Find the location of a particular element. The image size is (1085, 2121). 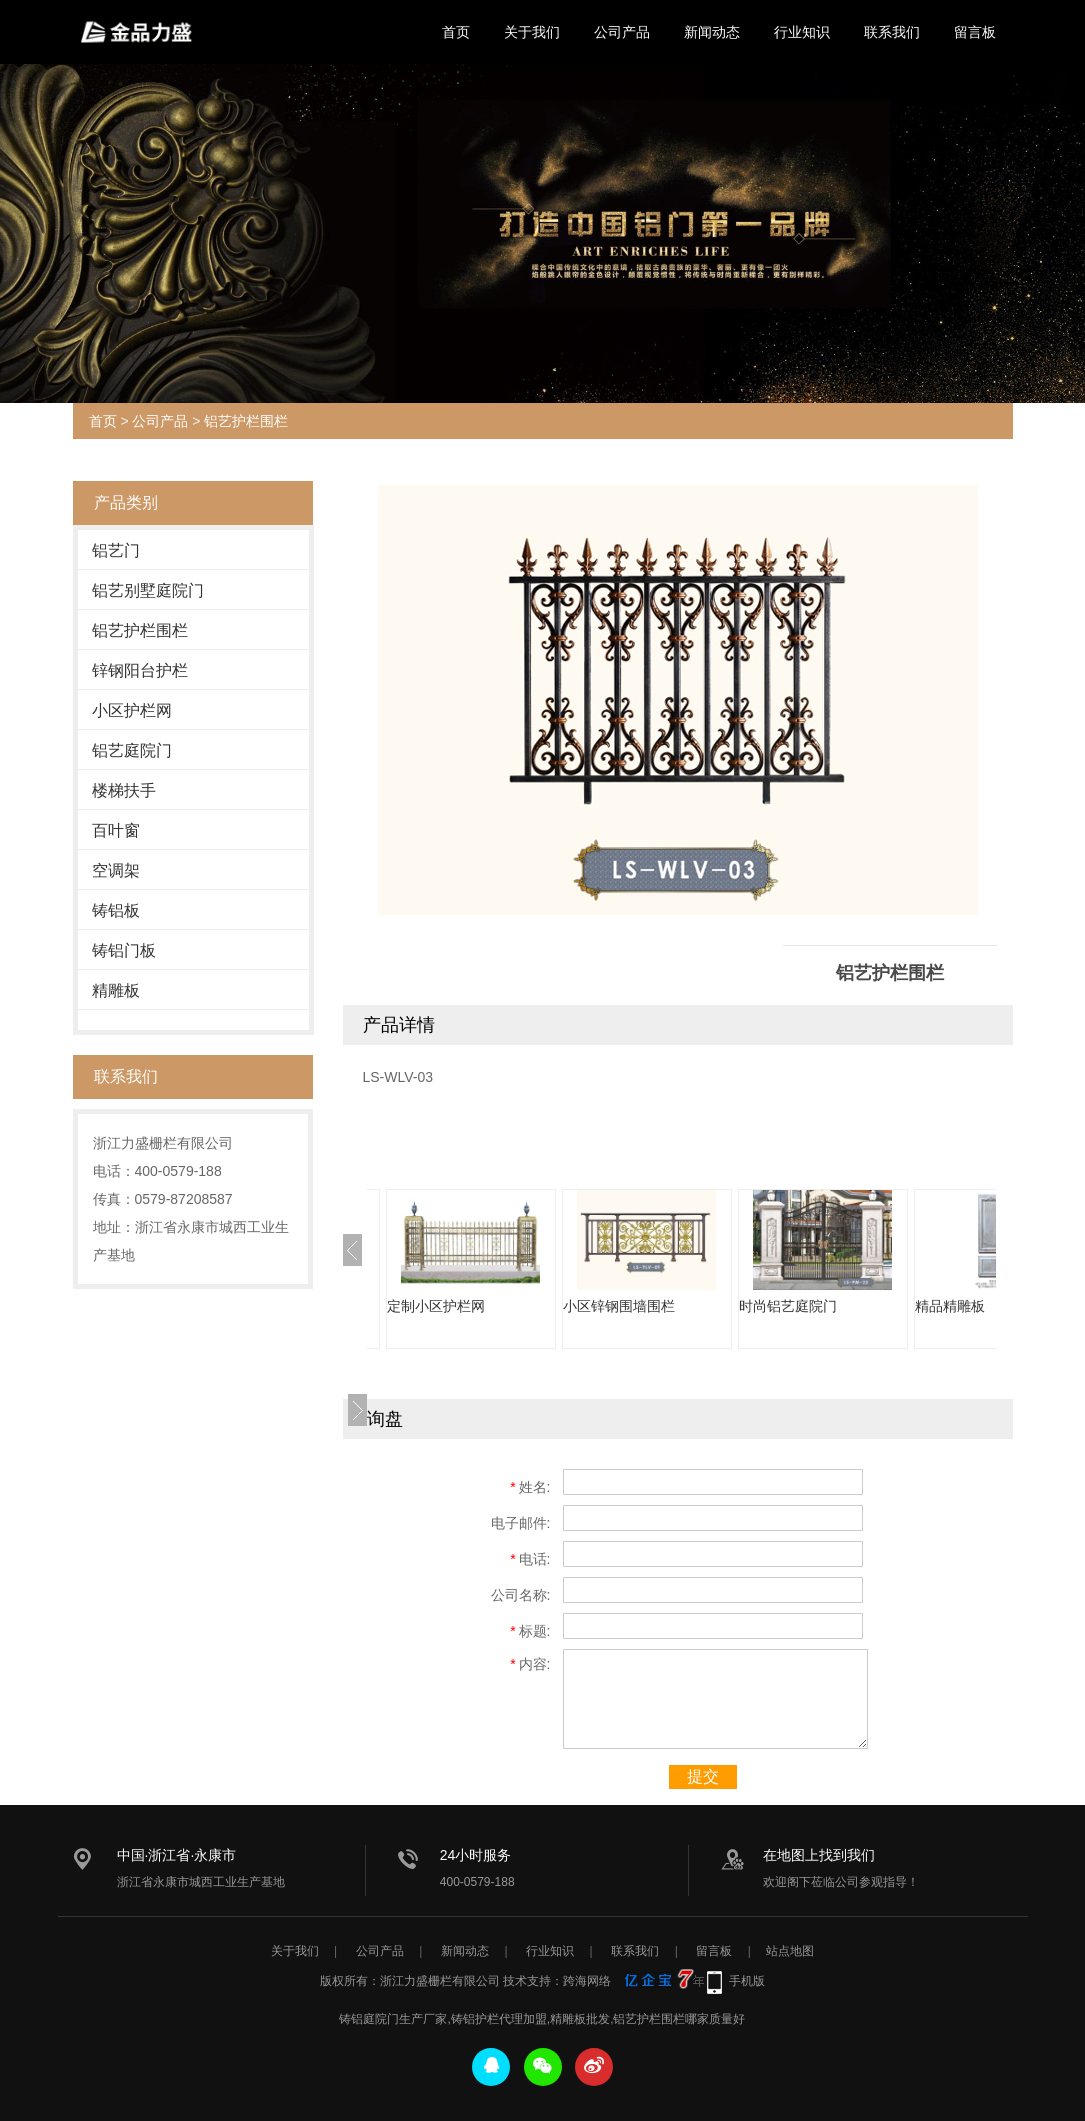

在地图上找到我们 is located at coordinates (819, 1855).